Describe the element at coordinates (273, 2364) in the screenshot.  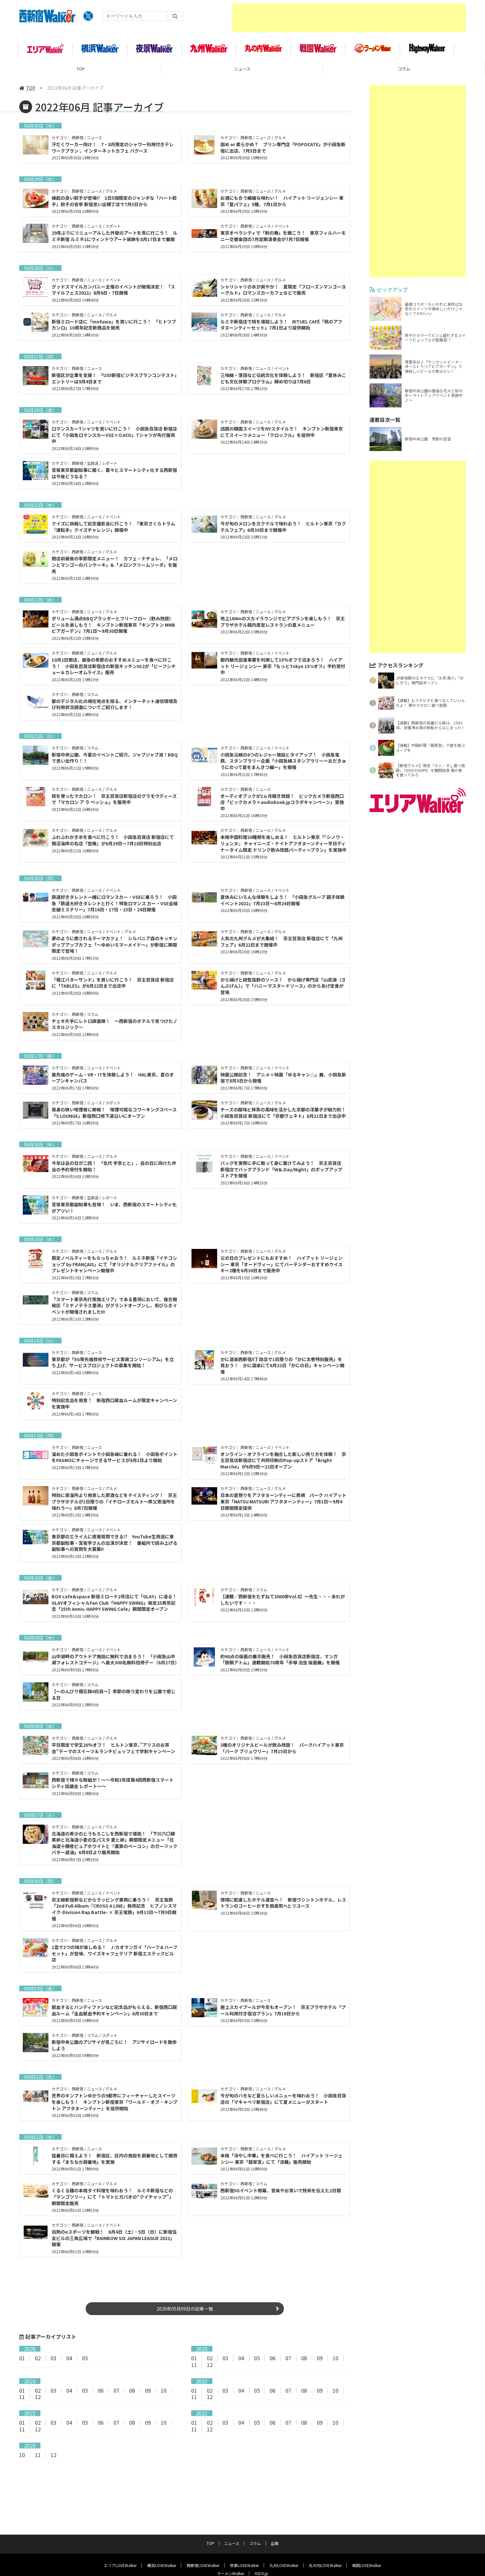
I see `06` at that location.